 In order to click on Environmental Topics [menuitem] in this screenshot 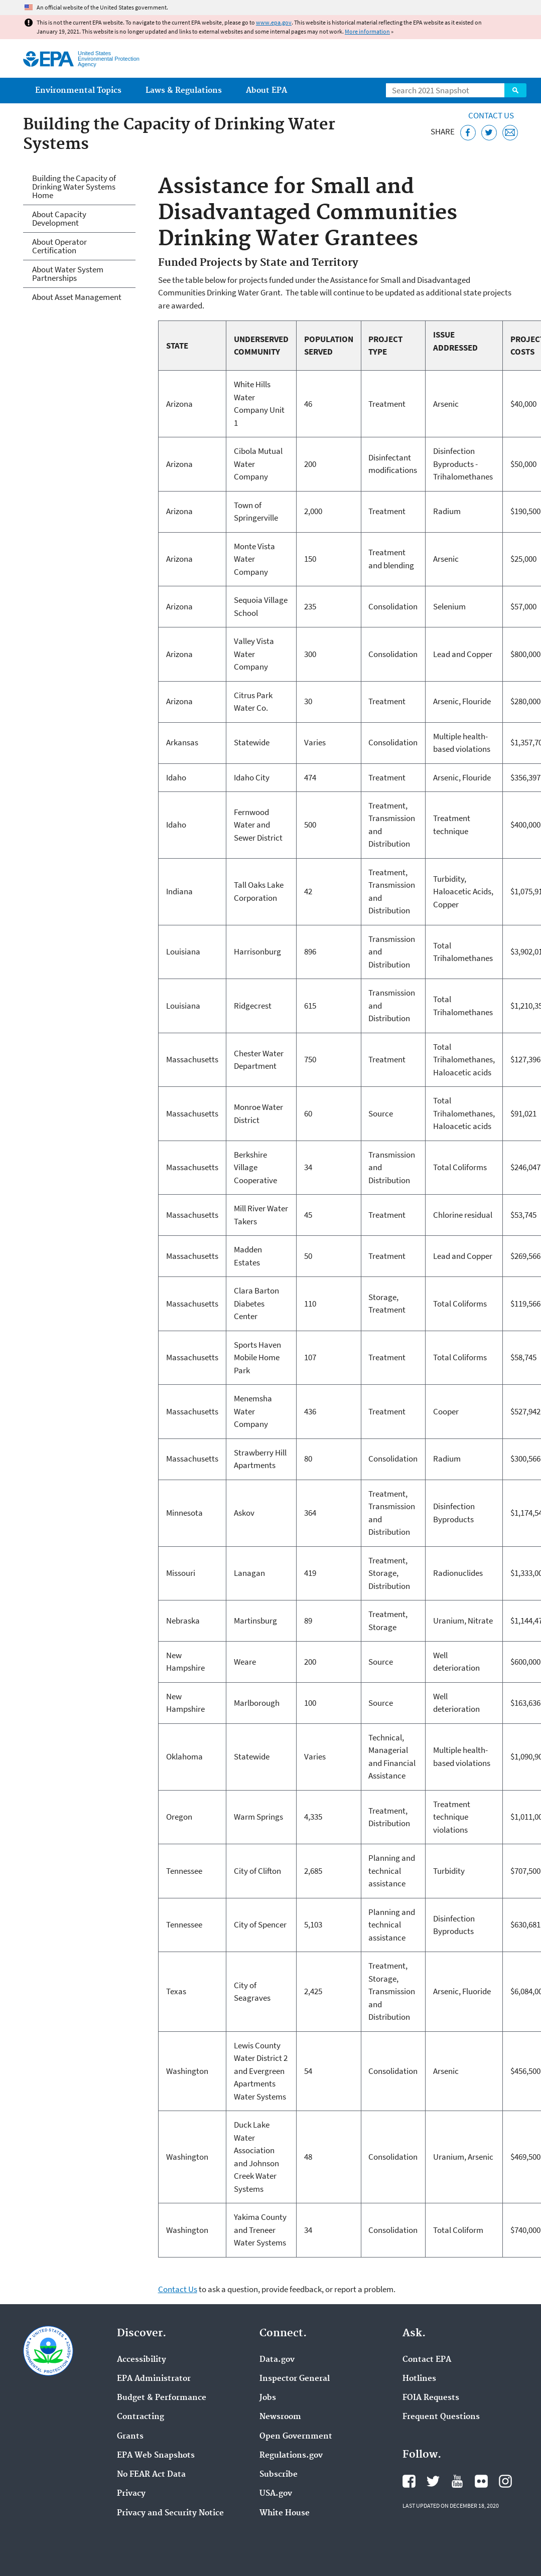, I will do `click(78, 90)`.